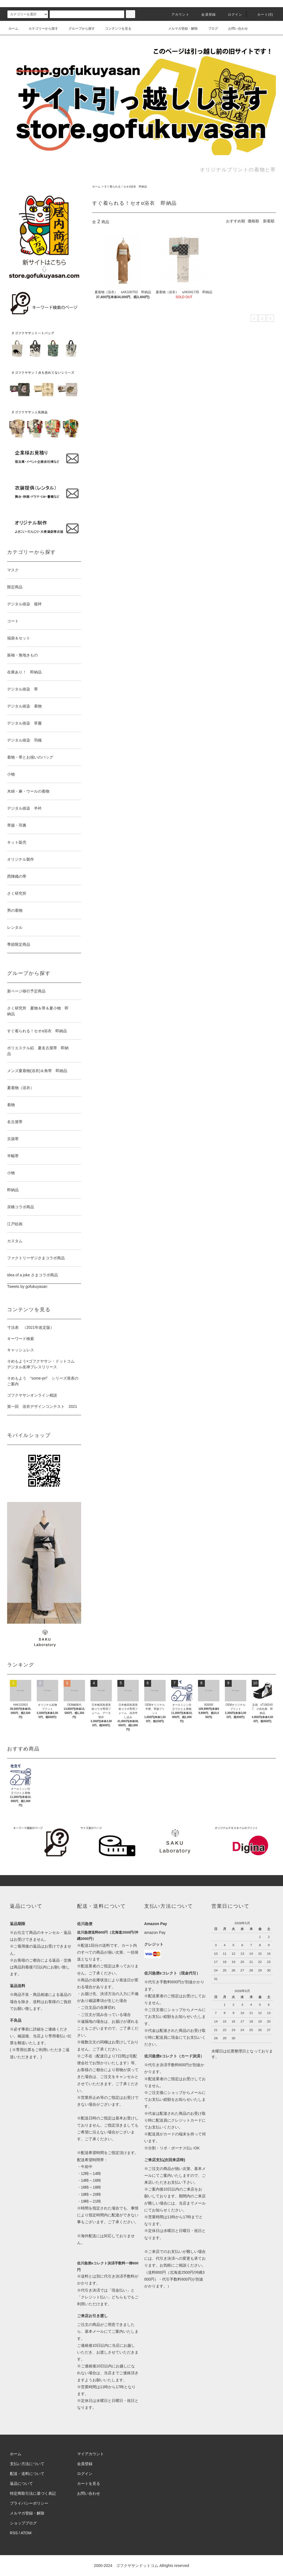 The image size is (283, 2576). I want to click on 価格順, so click(253, 221).